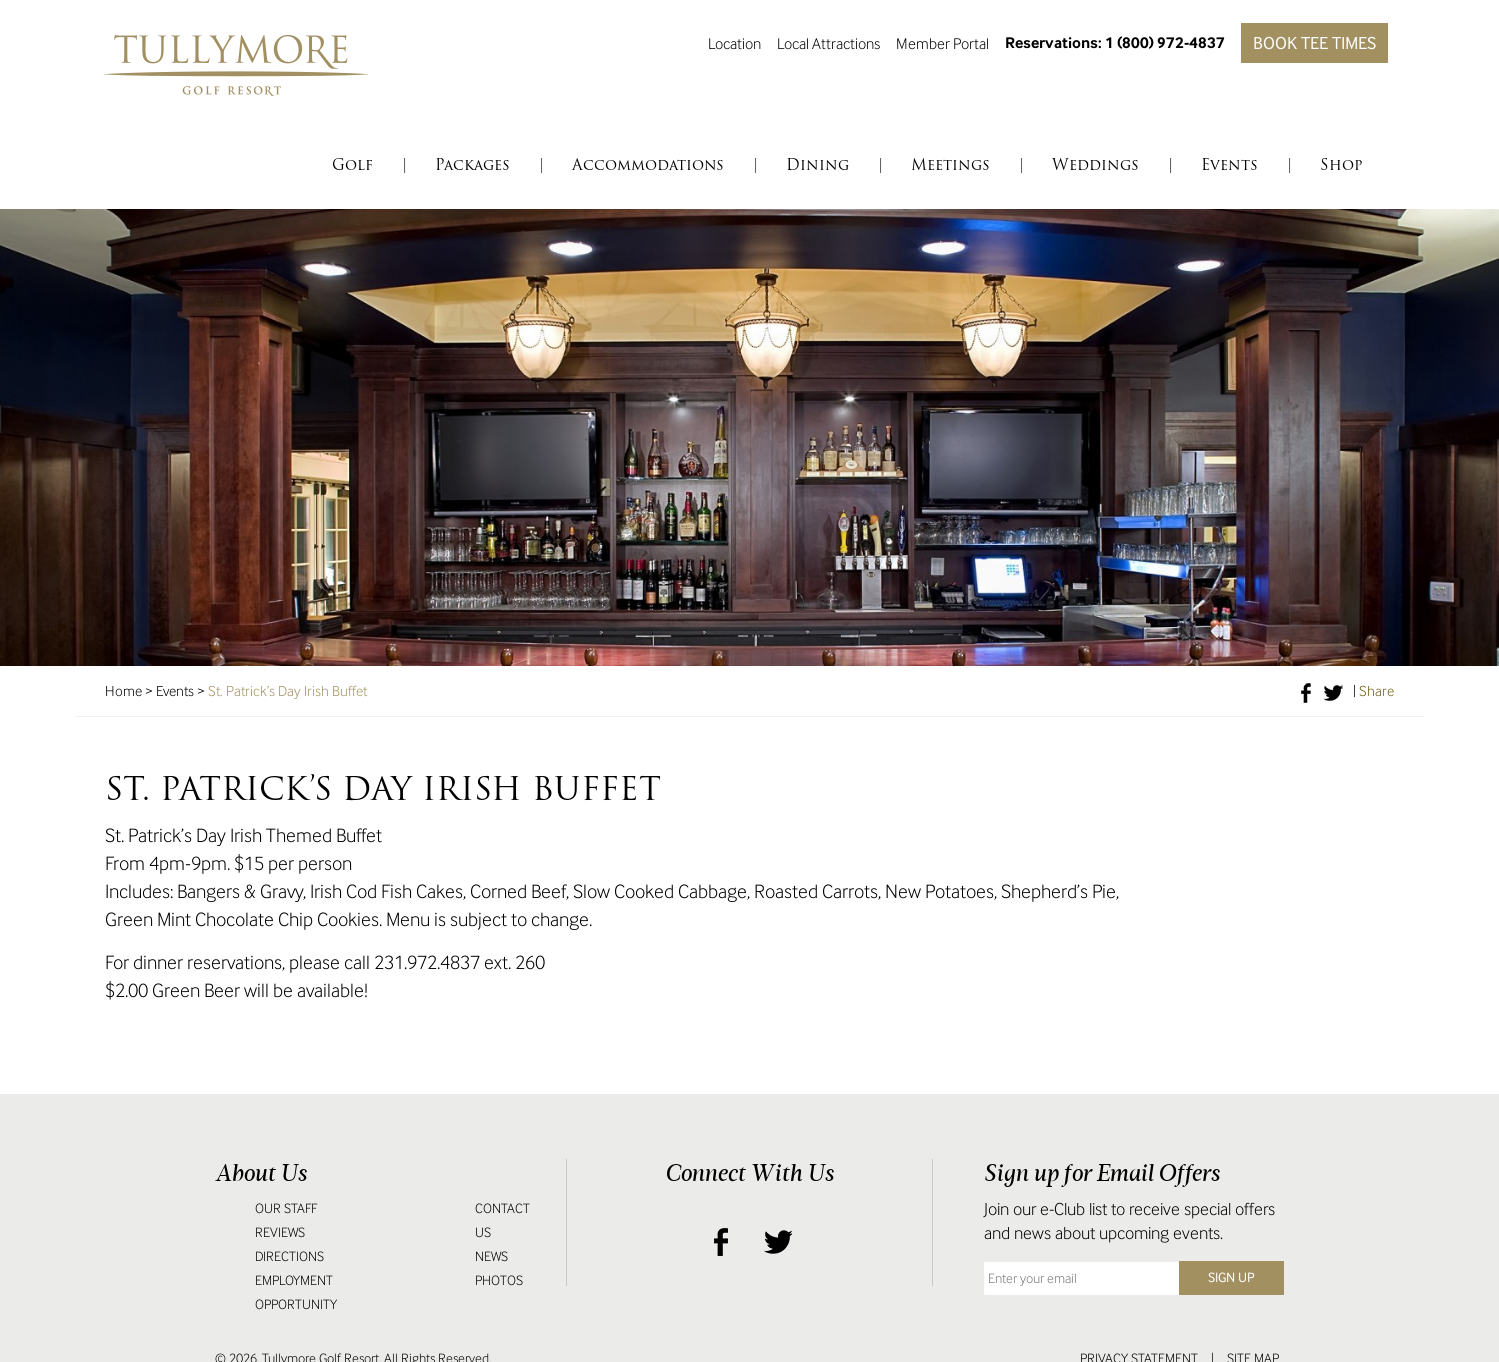 This screenshot has width=1499, height=1362. What do you see at coordinates (123, 691) in the screenshot?
I see `Home` at bounding box center [123, 691].